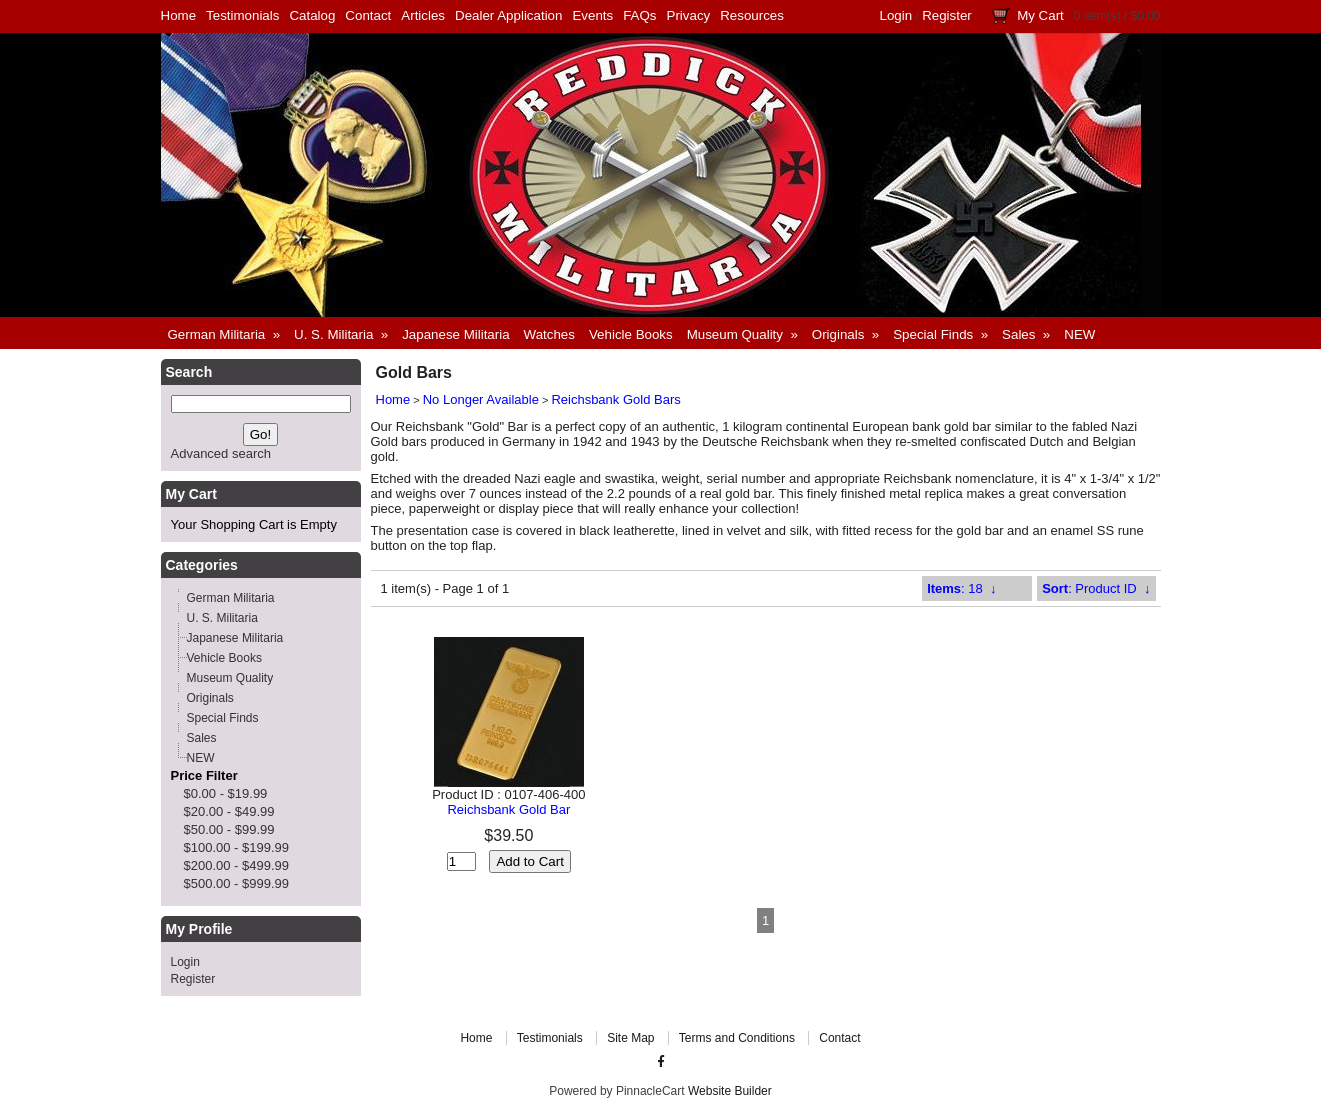 This screenshot has height=1108, width=1321. I want to click on $100.00 - $199.99, so click(237, 847).